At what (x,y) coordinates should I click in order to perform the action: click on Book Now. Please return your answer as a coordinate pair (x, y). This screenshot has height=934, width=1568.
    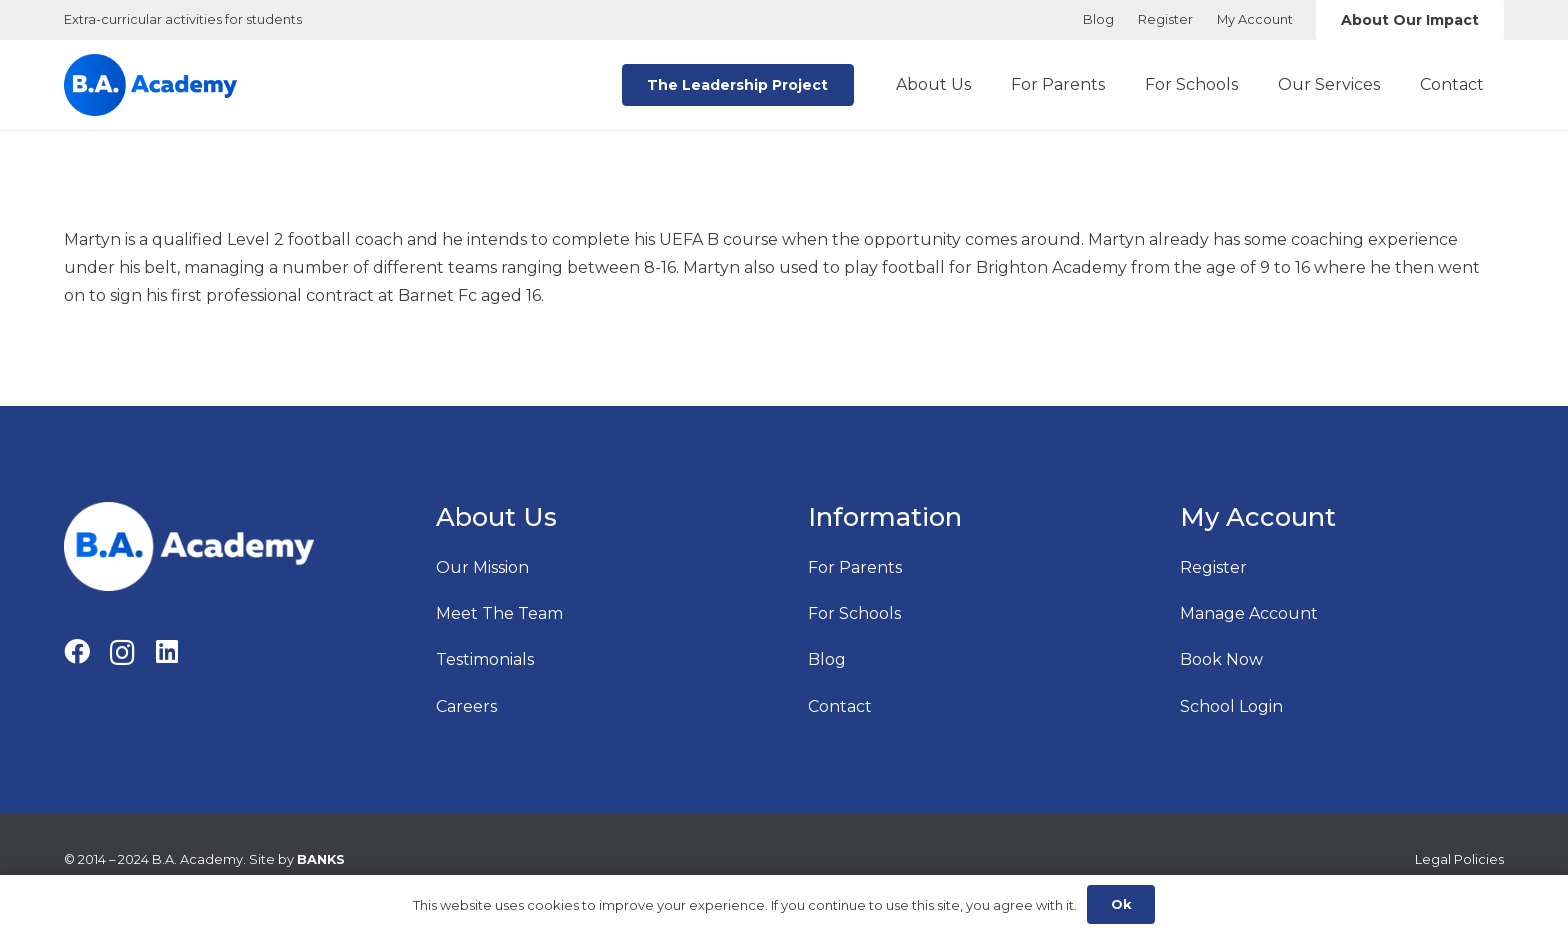
    Looking at the image, I should click on (1221, 659).